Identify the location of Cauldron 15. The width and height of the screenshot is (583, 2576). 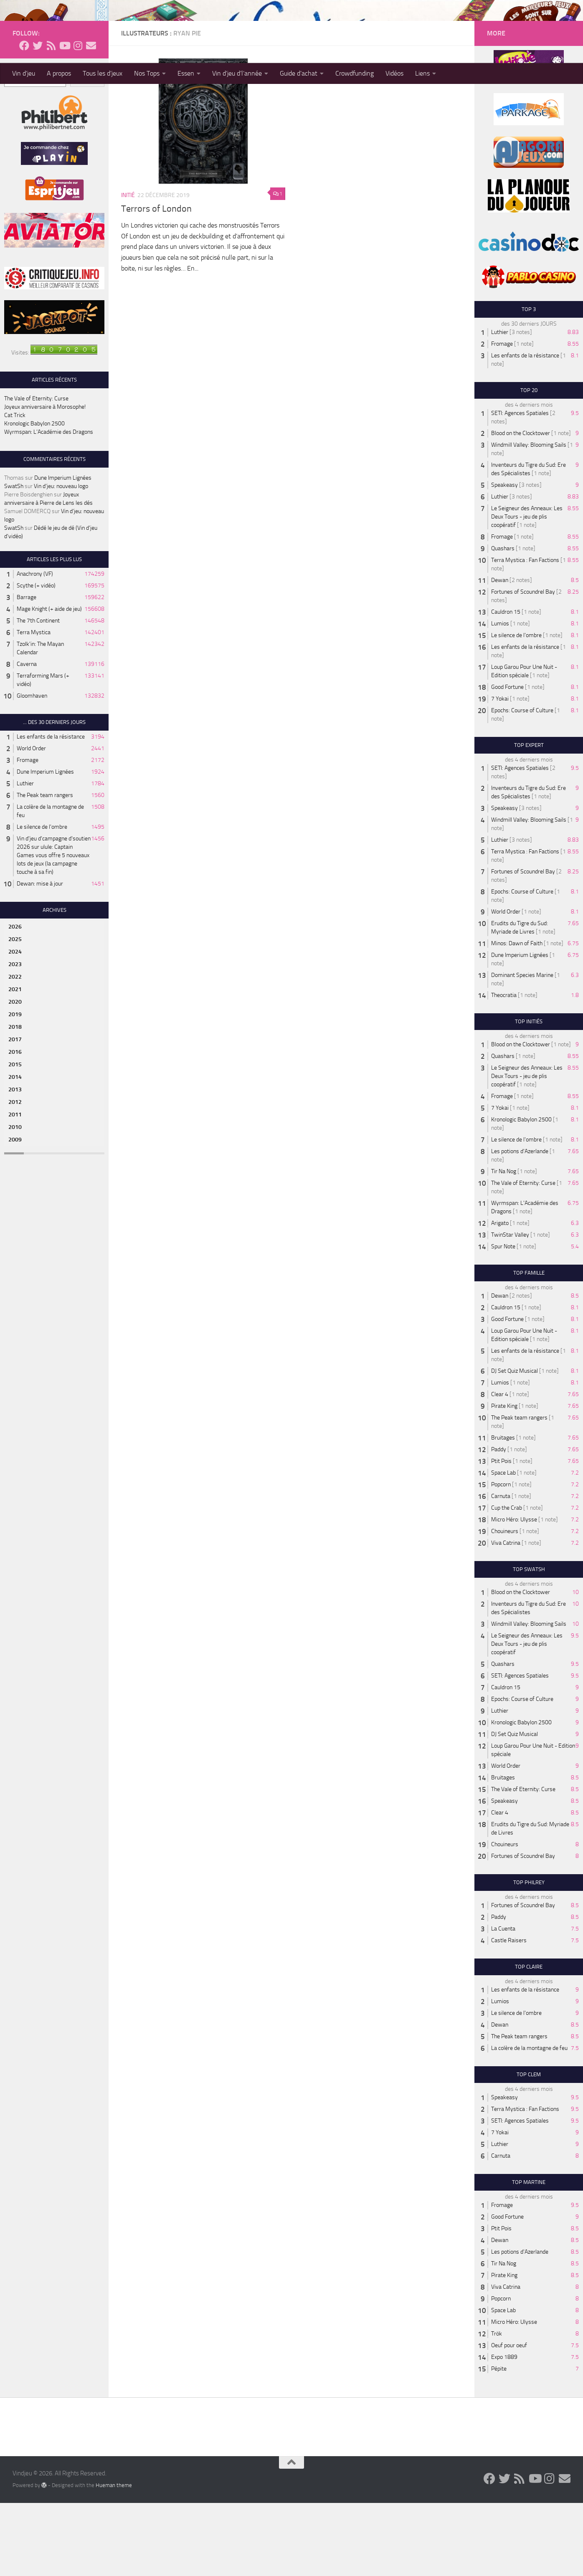
(505, 684).